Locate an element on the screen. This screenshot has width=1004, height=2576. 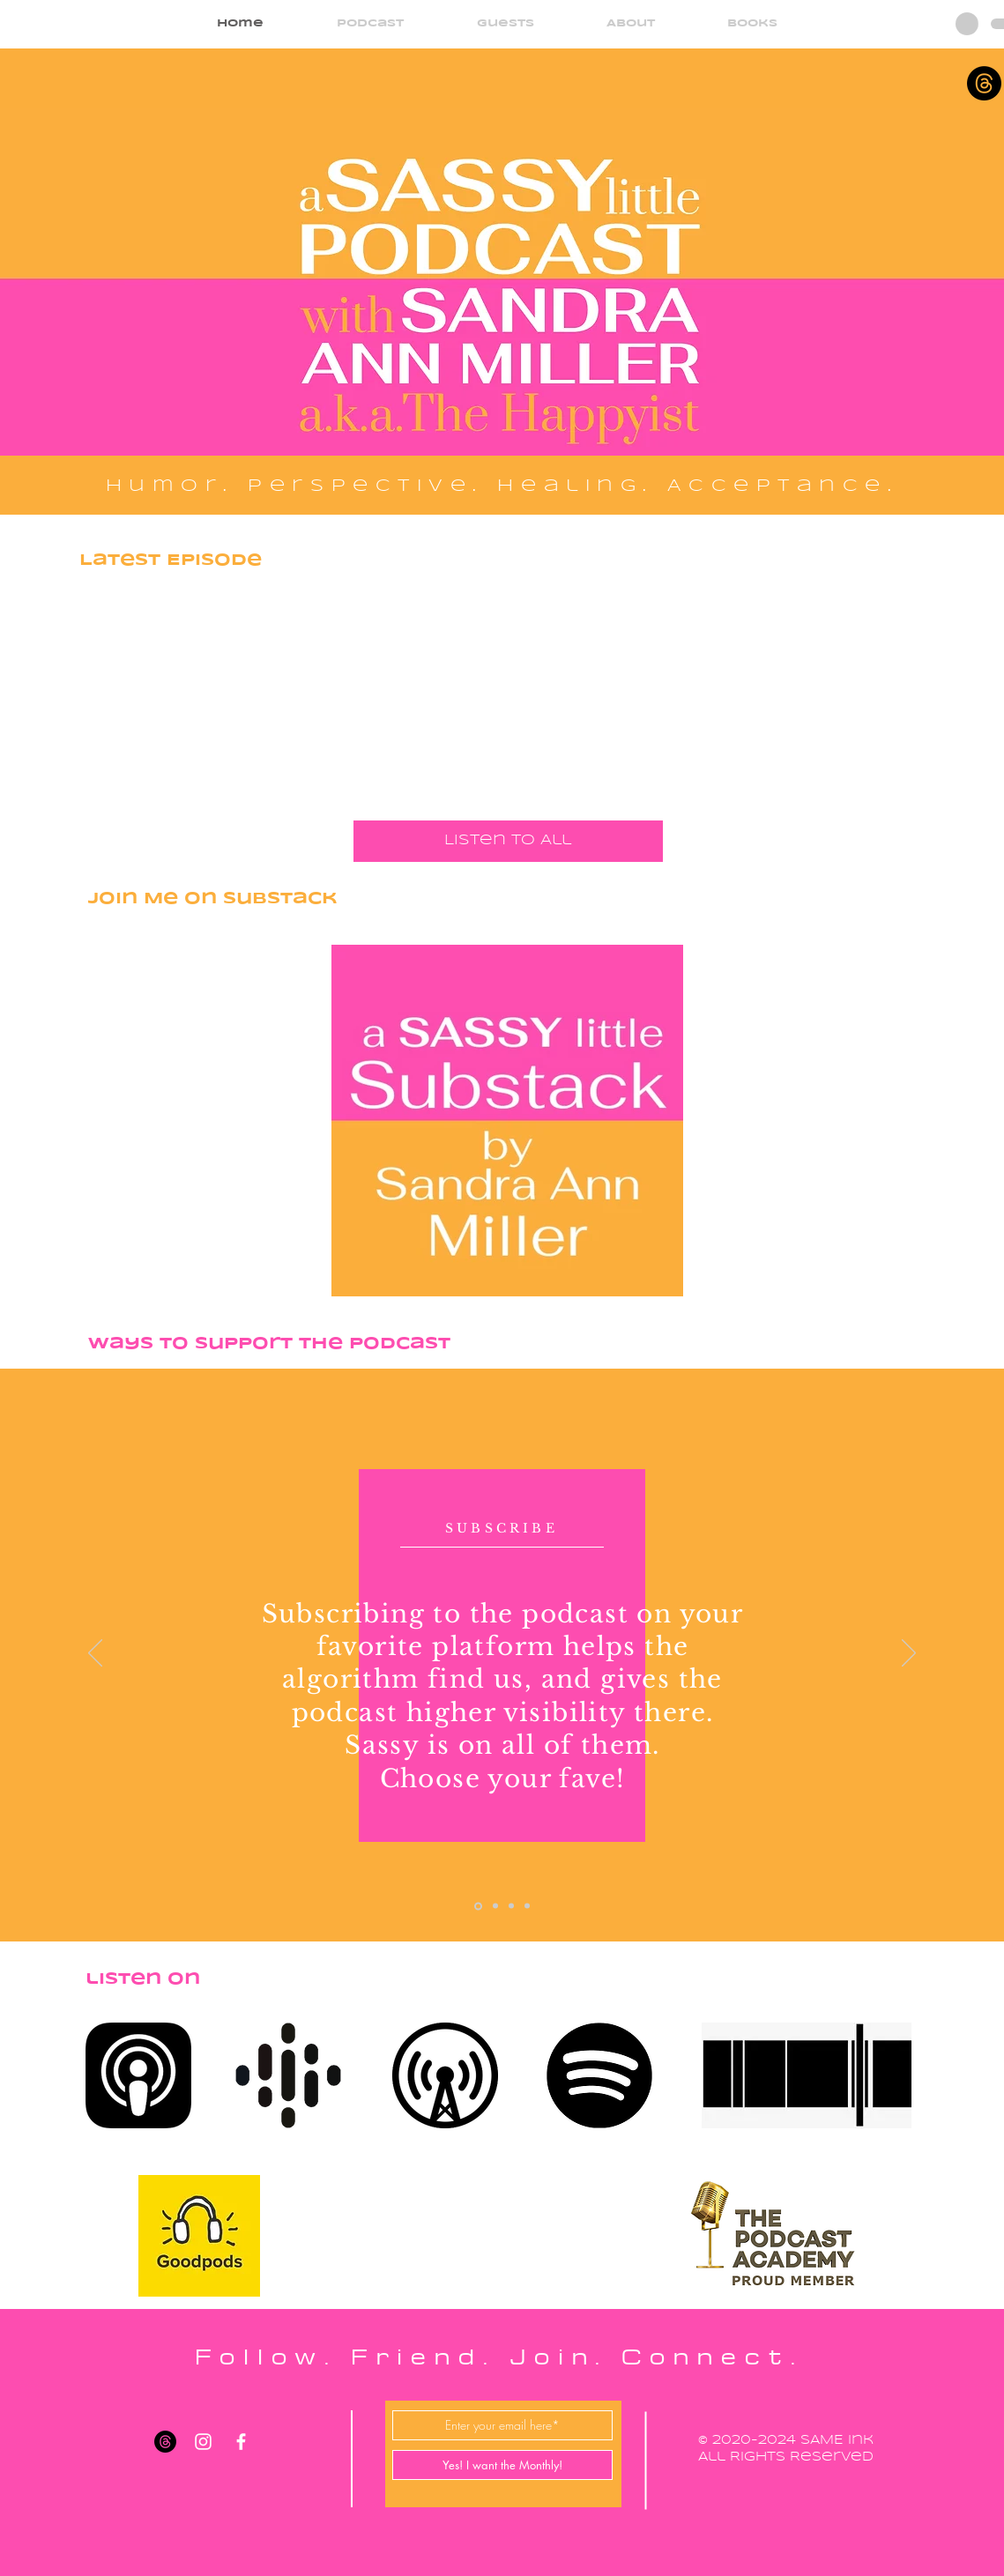
[Threads] is located at coordinates (984, 83).